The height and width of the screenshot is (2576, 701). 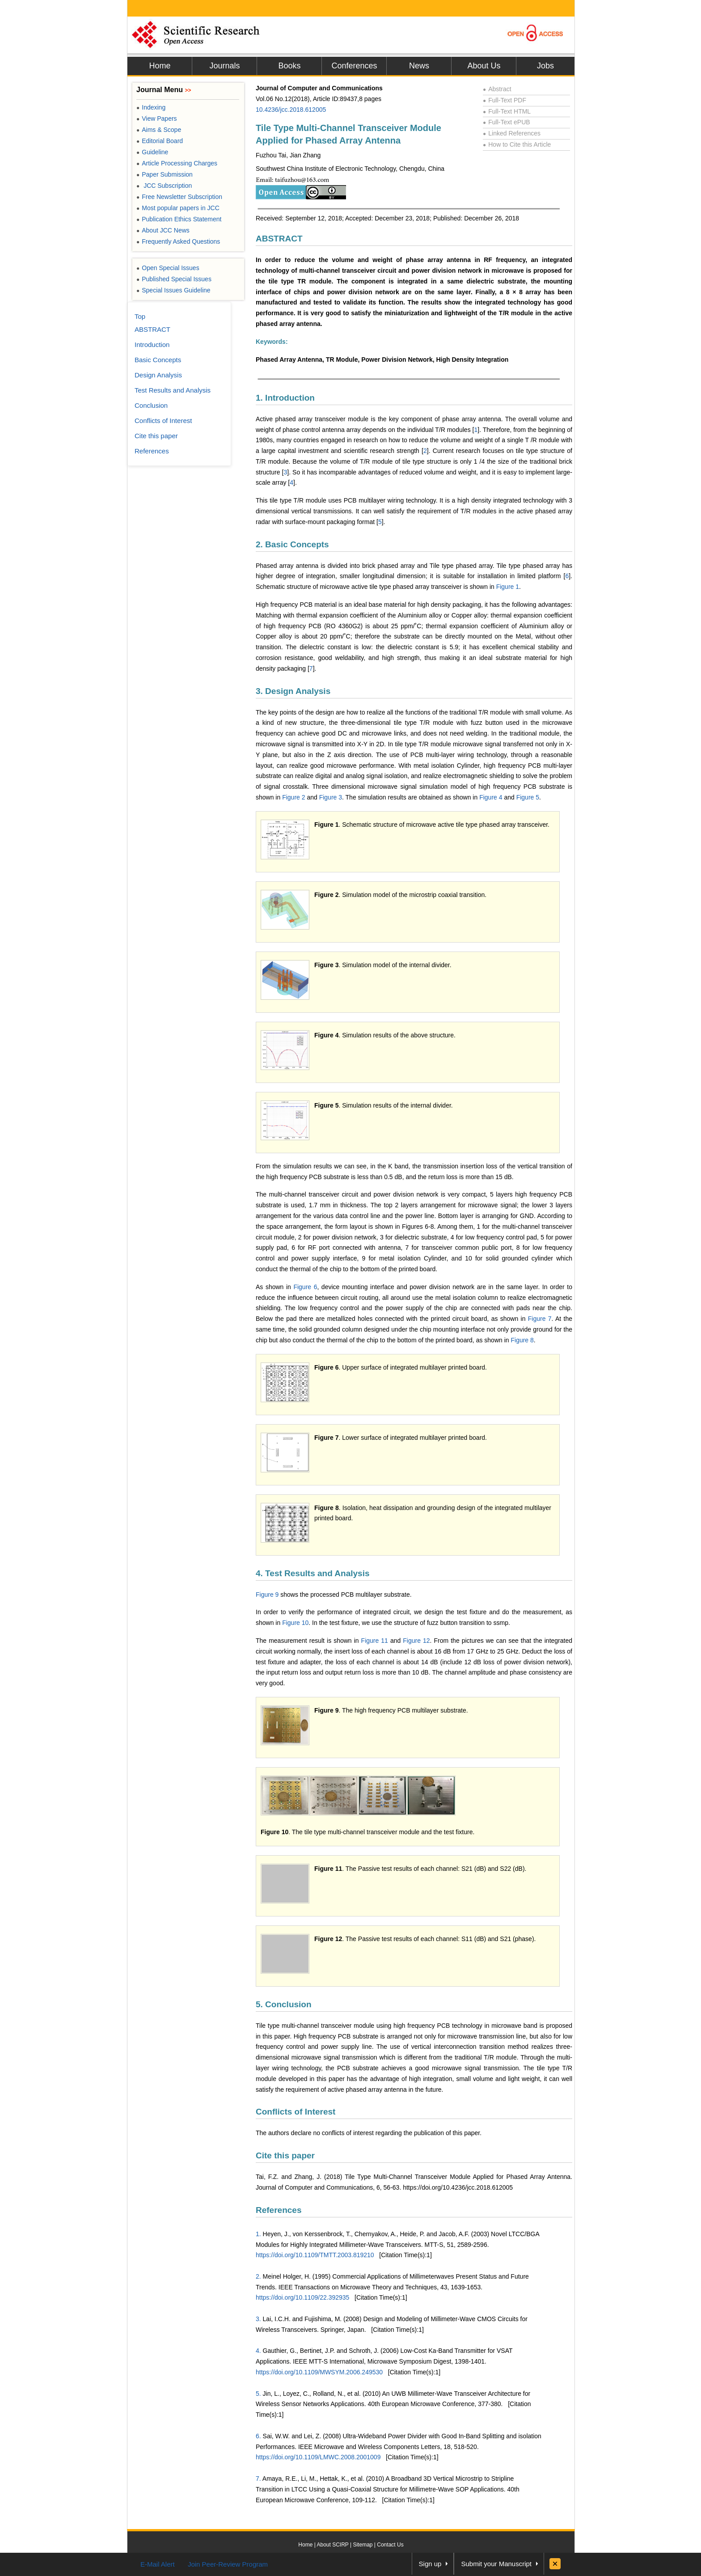 What do you see at coordinates (284, 2004) in the screenshot?
I see `5. Conclusion` at bounding box center [284, 2004].